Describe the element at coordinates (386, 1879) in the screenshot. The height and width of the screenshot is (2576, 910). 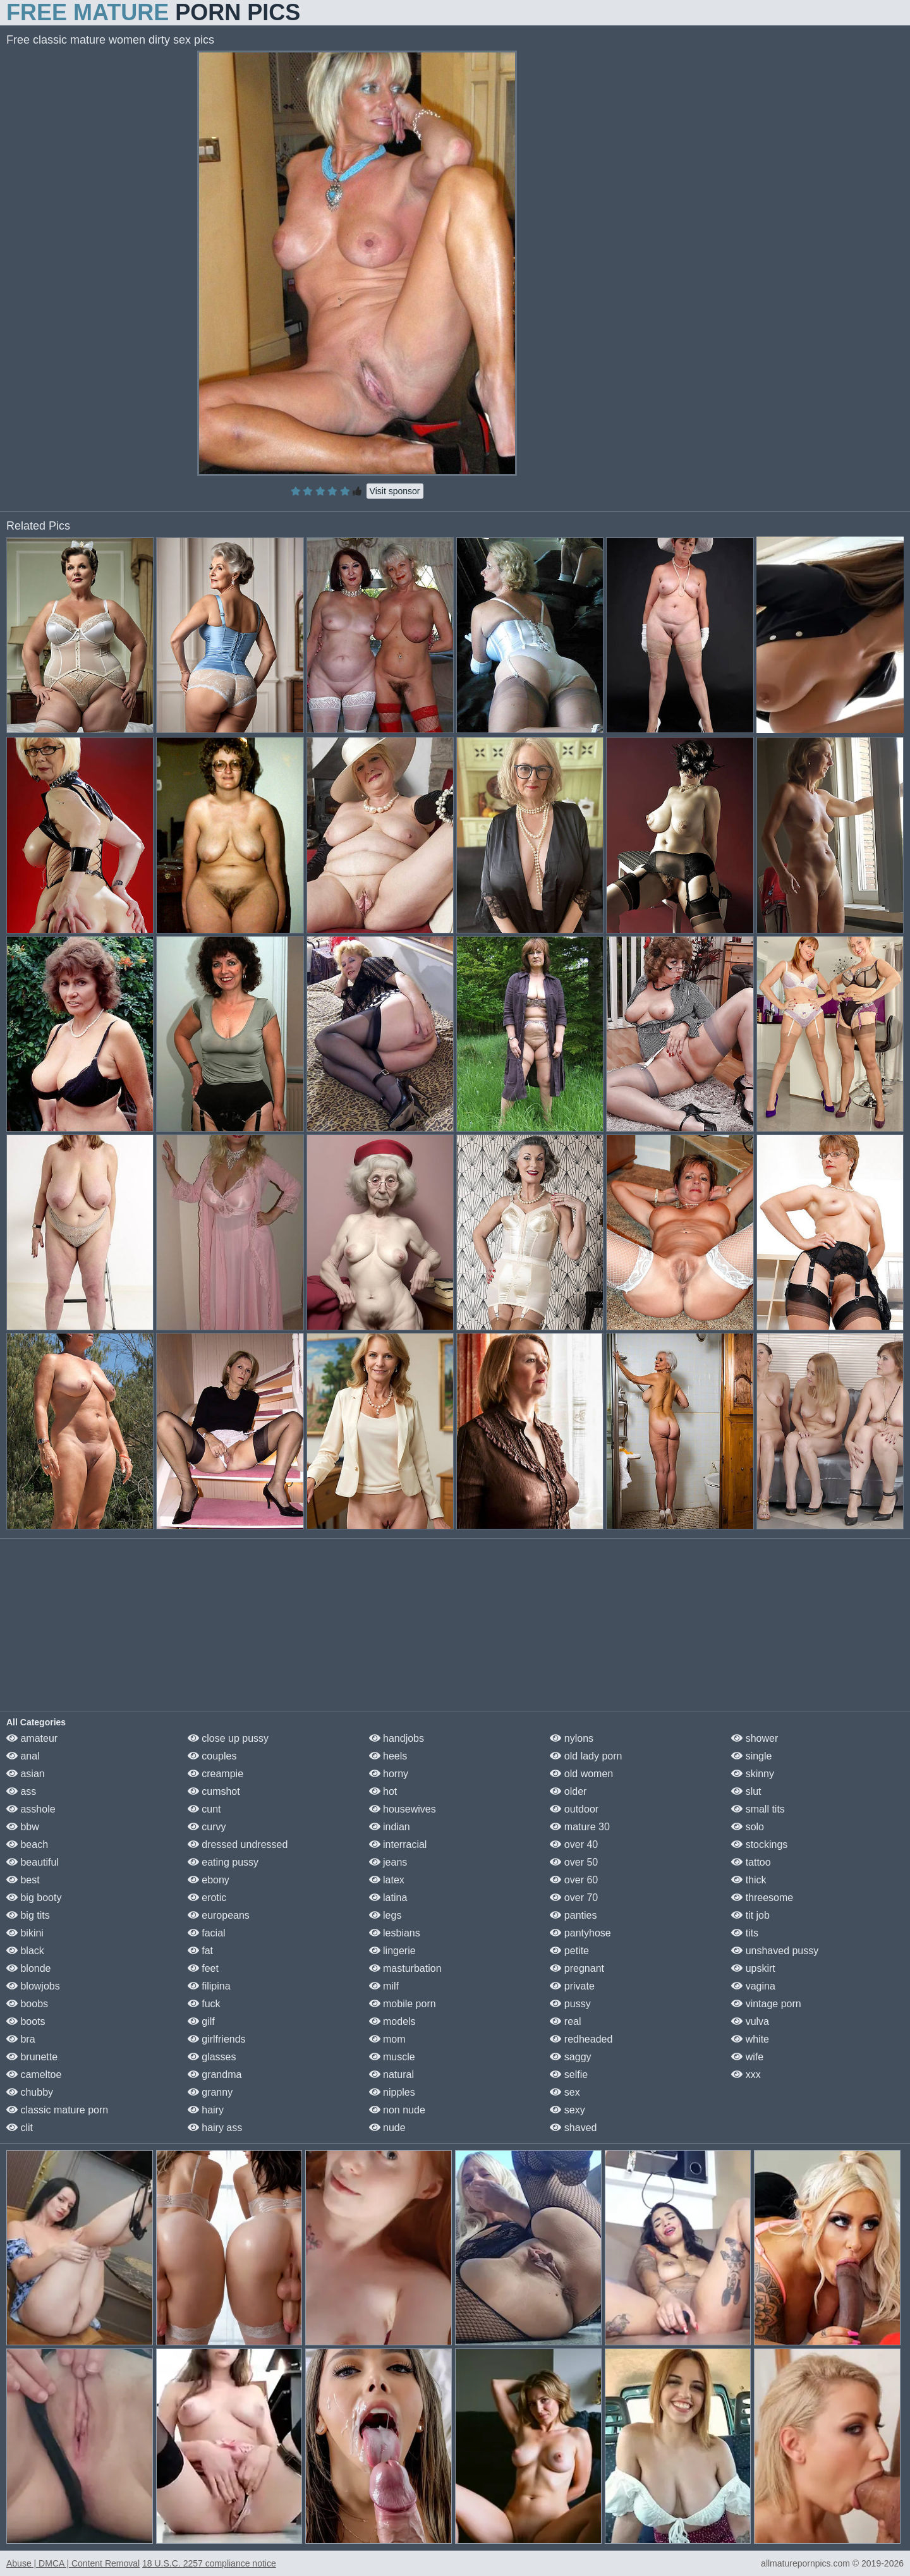
I see `latex` at that location.